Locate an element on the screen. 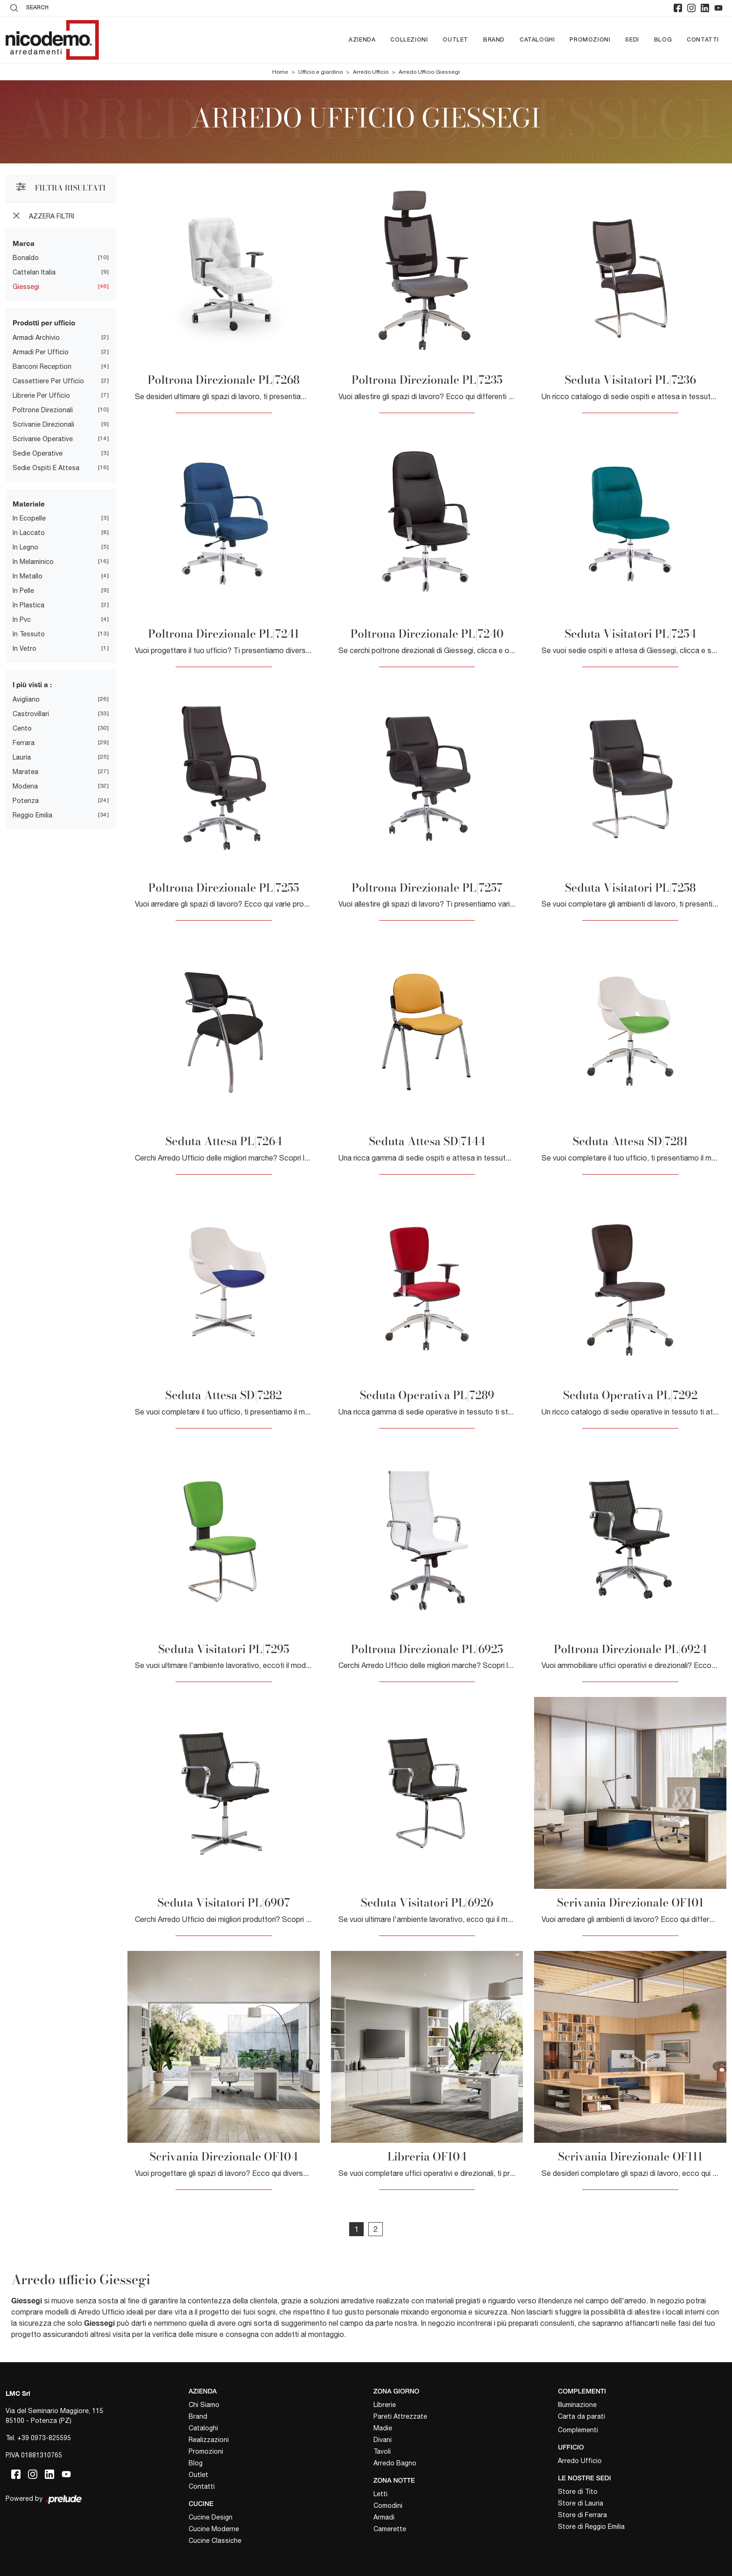 This screenshot has width=732, height=2576. Store di Tito is located at coordinates (578, 2491).